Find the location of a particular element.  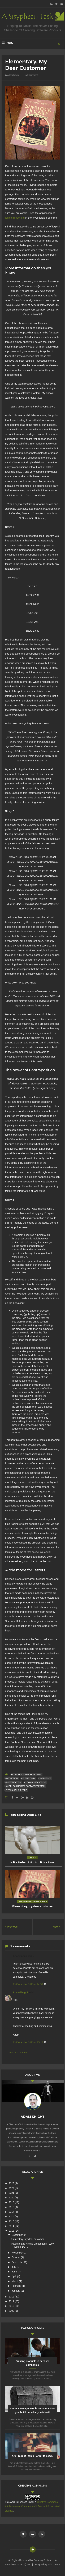

logical reasoning is located at coordinates (15, 217).